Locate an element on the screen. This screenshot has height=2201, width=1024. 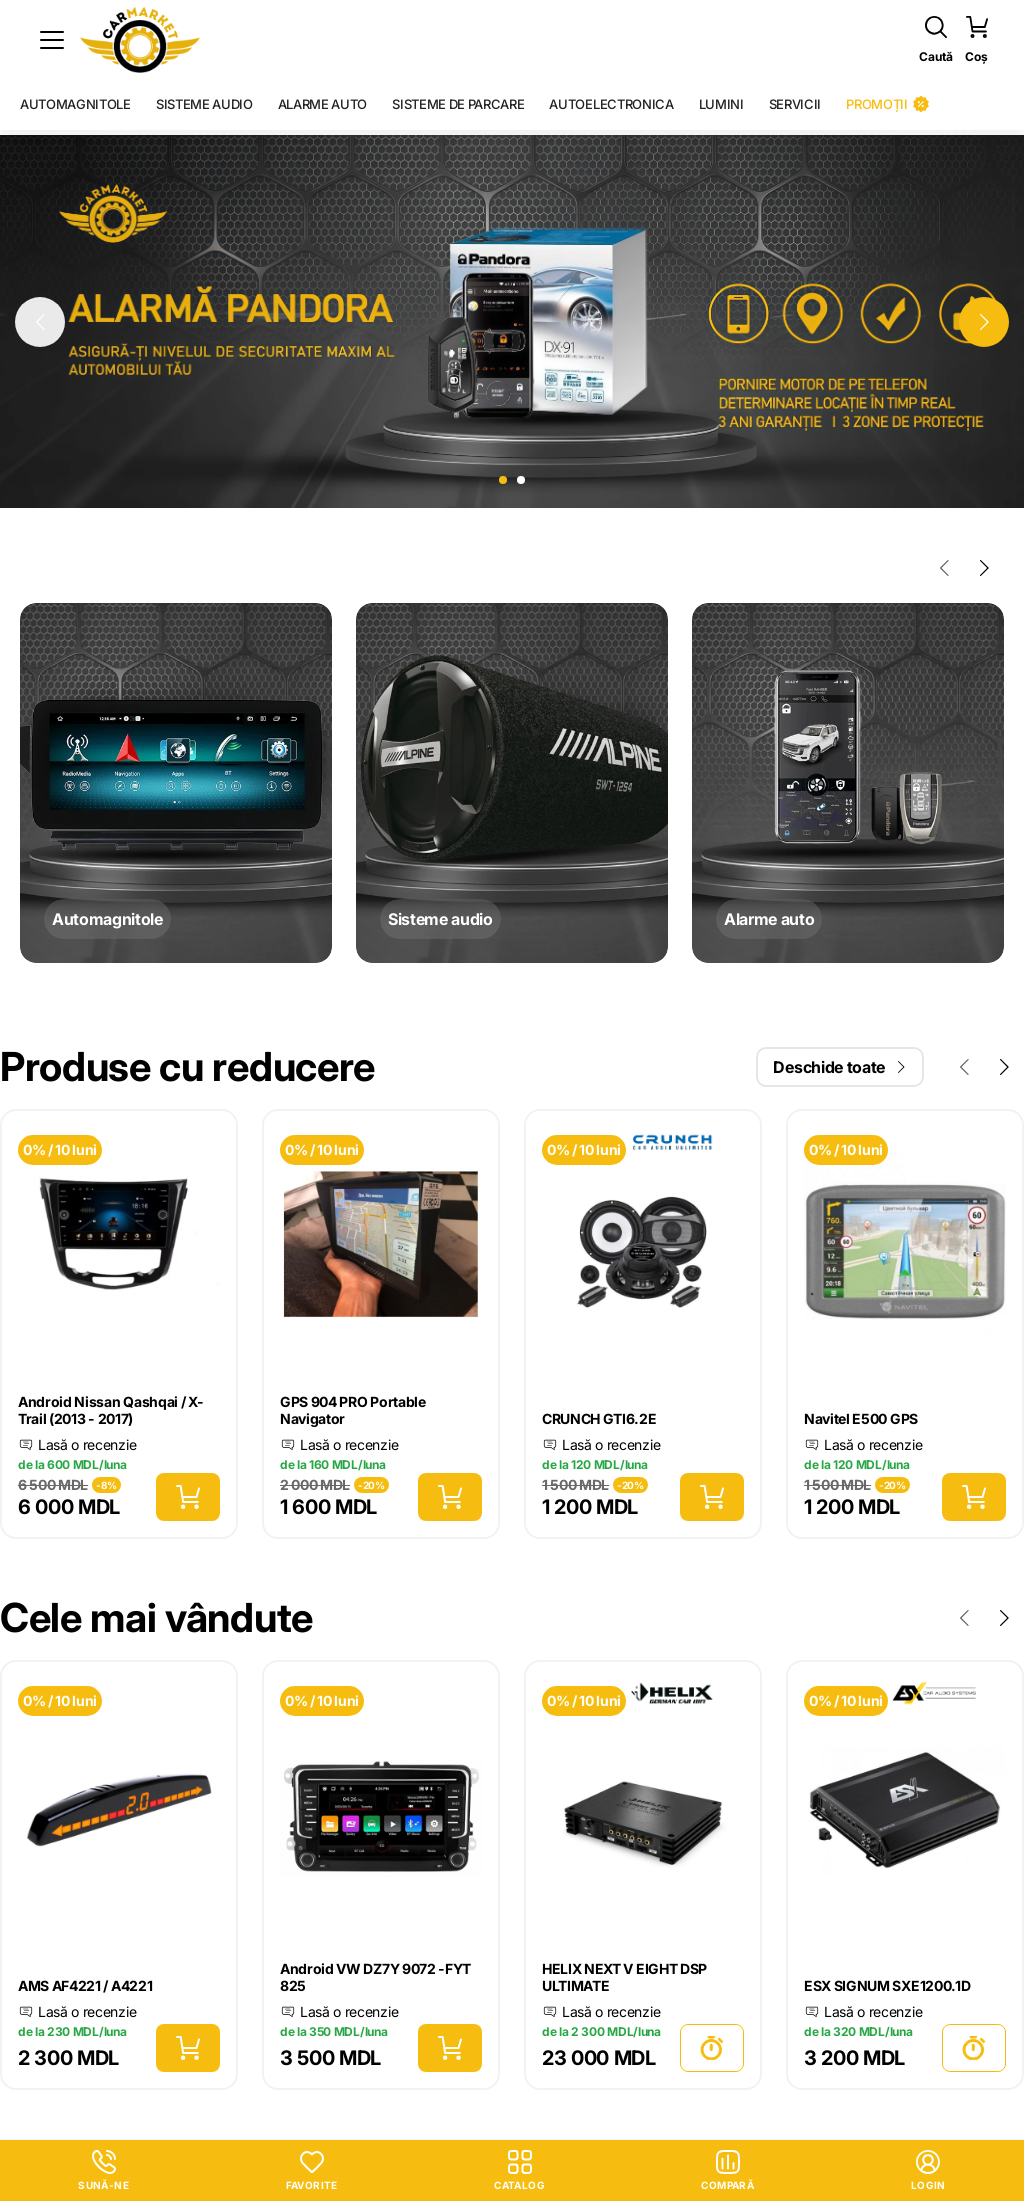
CRUNCH GTI6.2E is located at coordinates (599, 1418).